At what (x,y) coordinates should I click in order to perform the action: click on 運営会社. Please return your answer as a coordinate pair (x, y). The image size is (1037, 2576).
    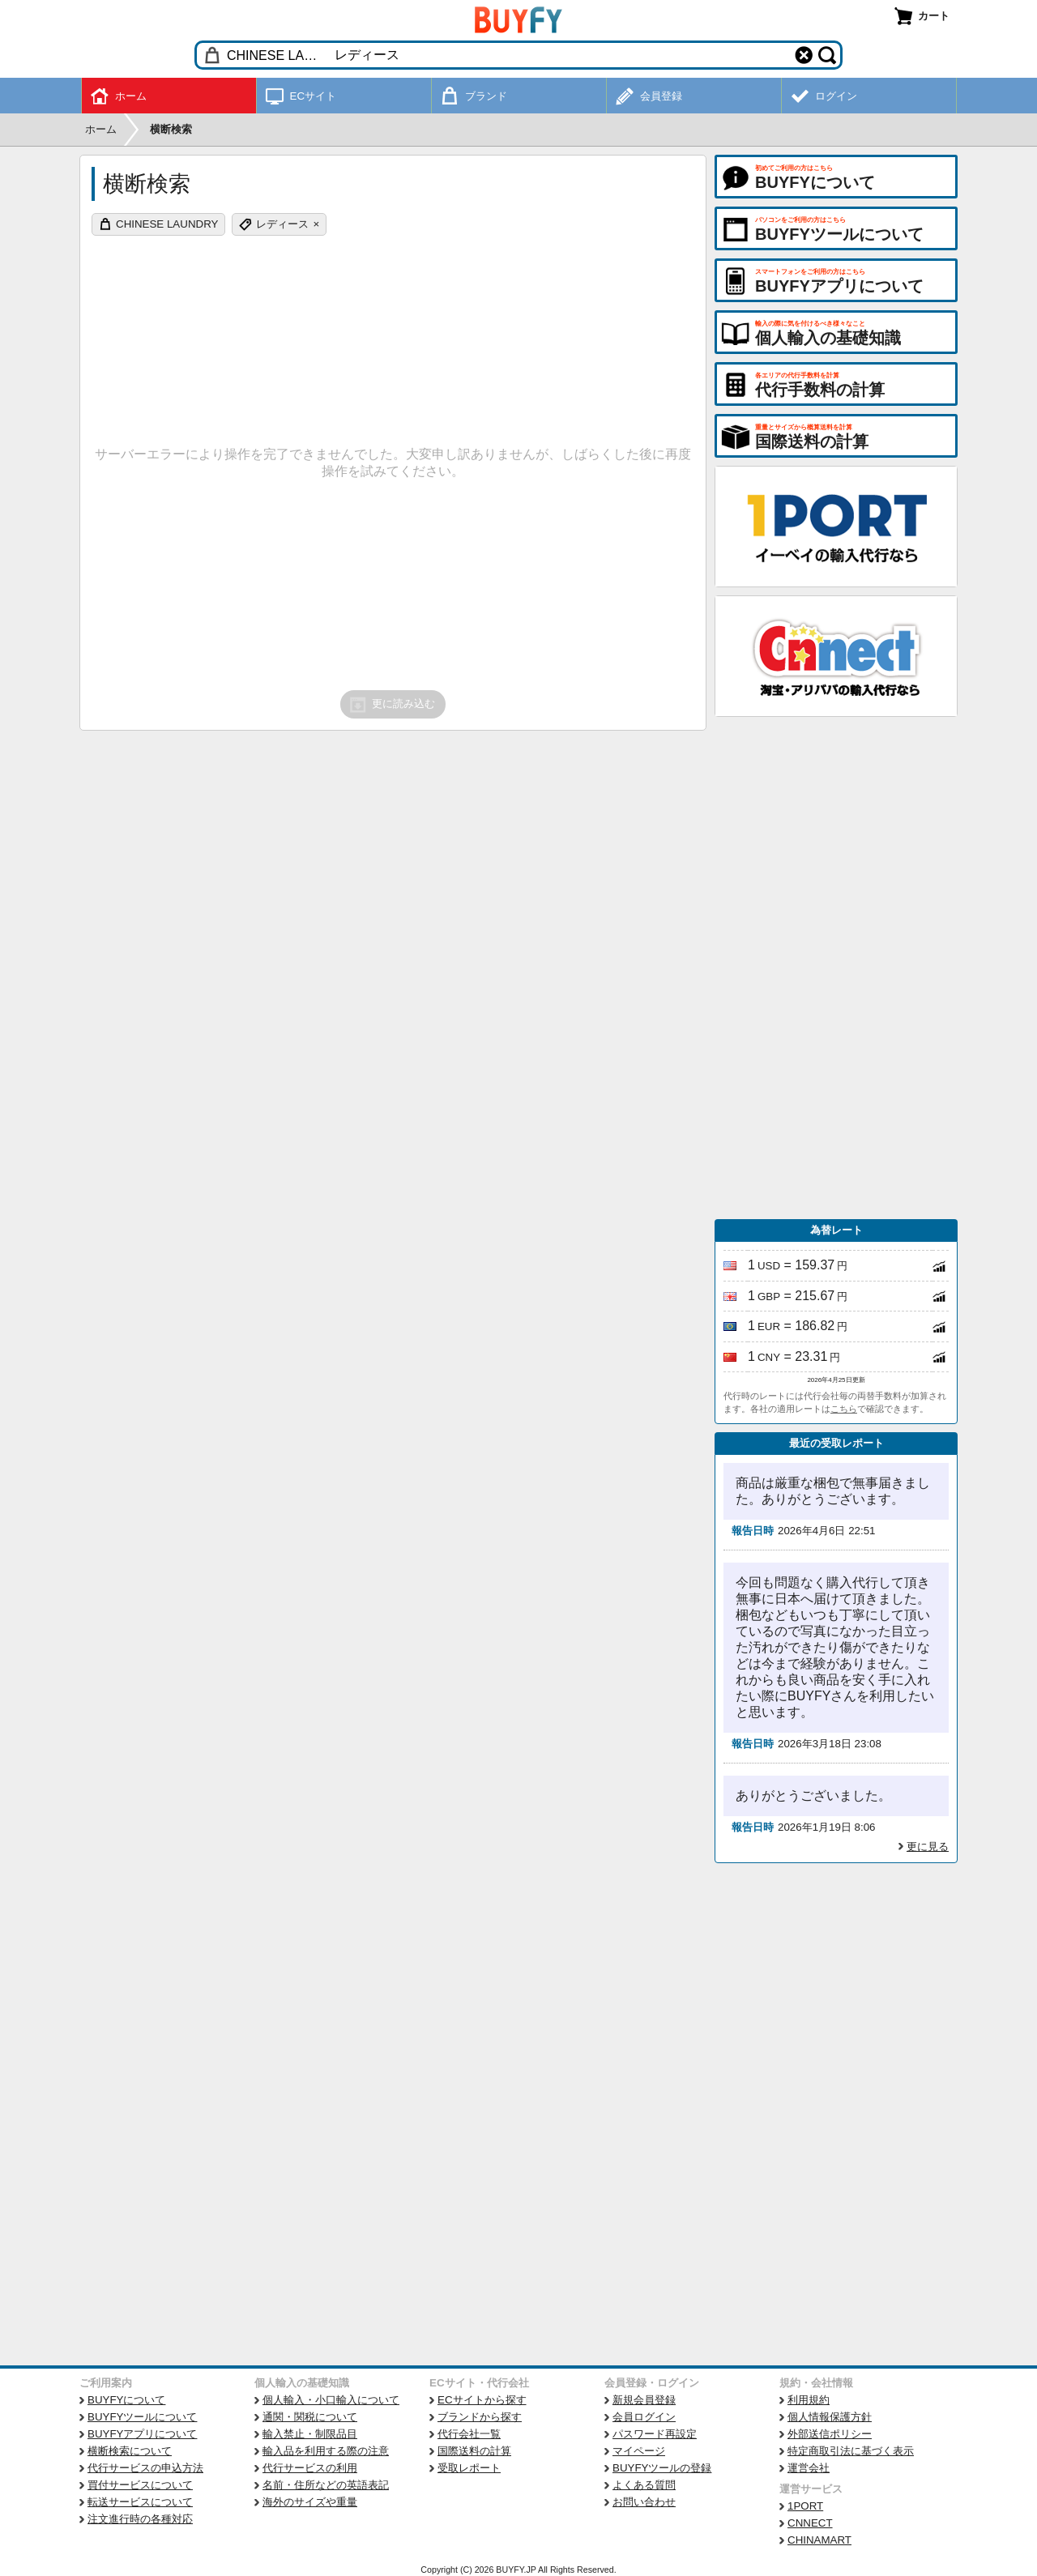
    Looking at the image, I should click on (808, 2468).